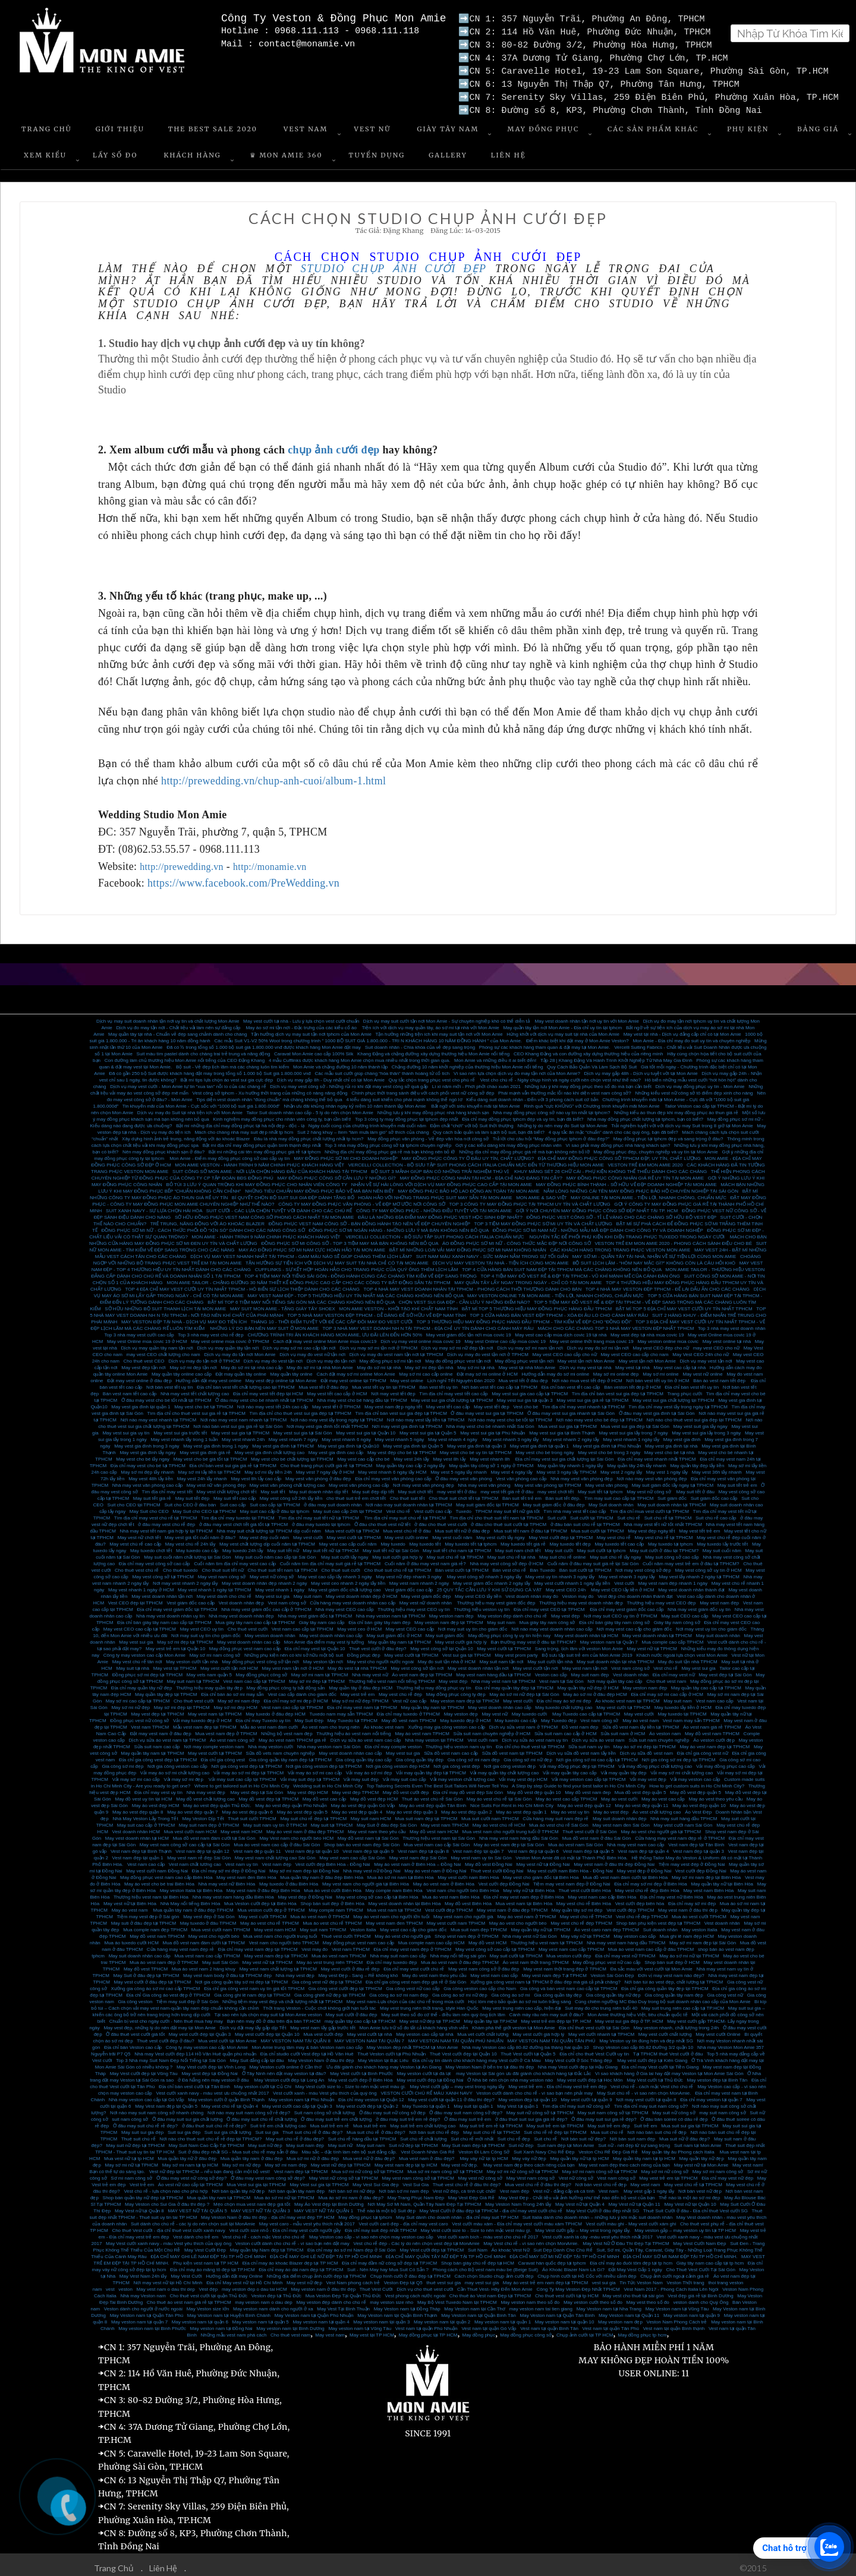 This screenshot has height=2576, width=856. I want to click on May vest sui gia uy tín, so click(125, 1428).